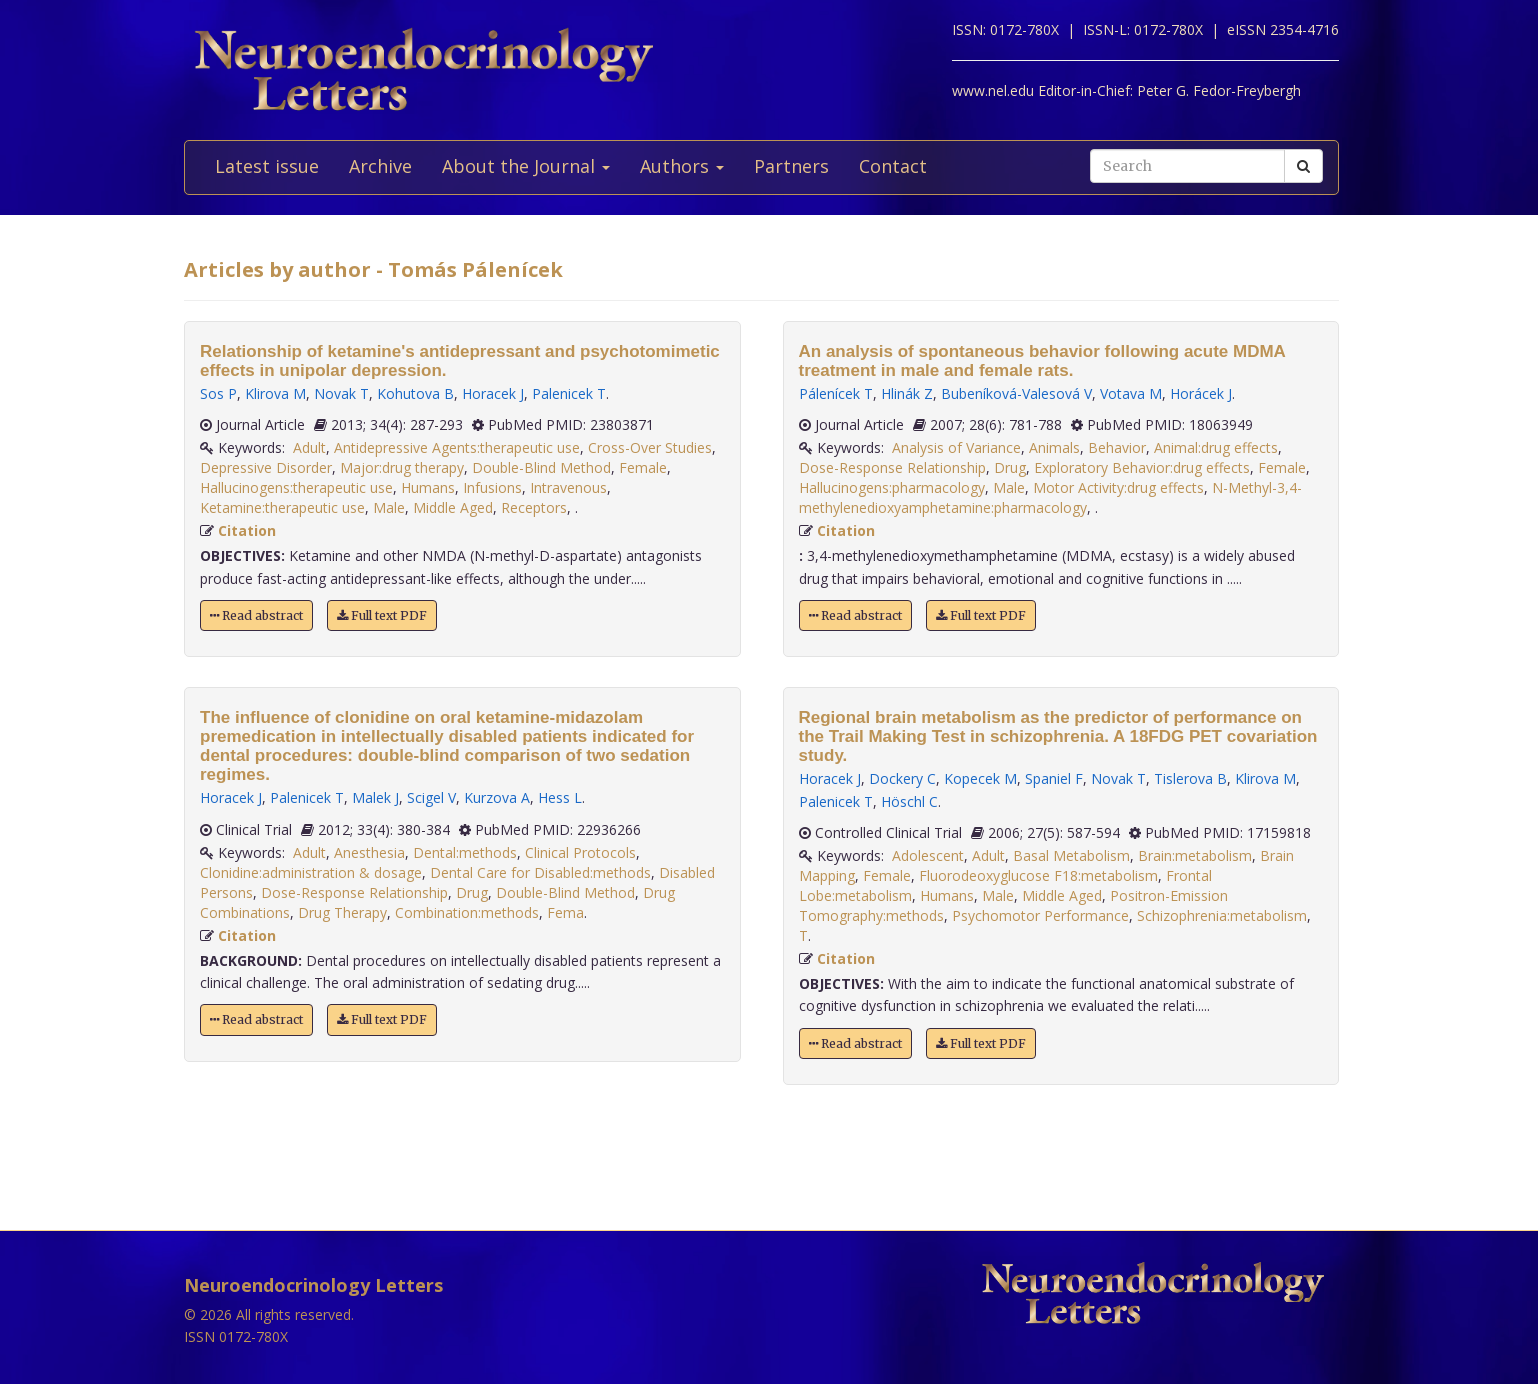 The image size is (1538, 1384). Describe the element at coordinates (492, 487) in the screenshot. I see `Infusions` at that location.